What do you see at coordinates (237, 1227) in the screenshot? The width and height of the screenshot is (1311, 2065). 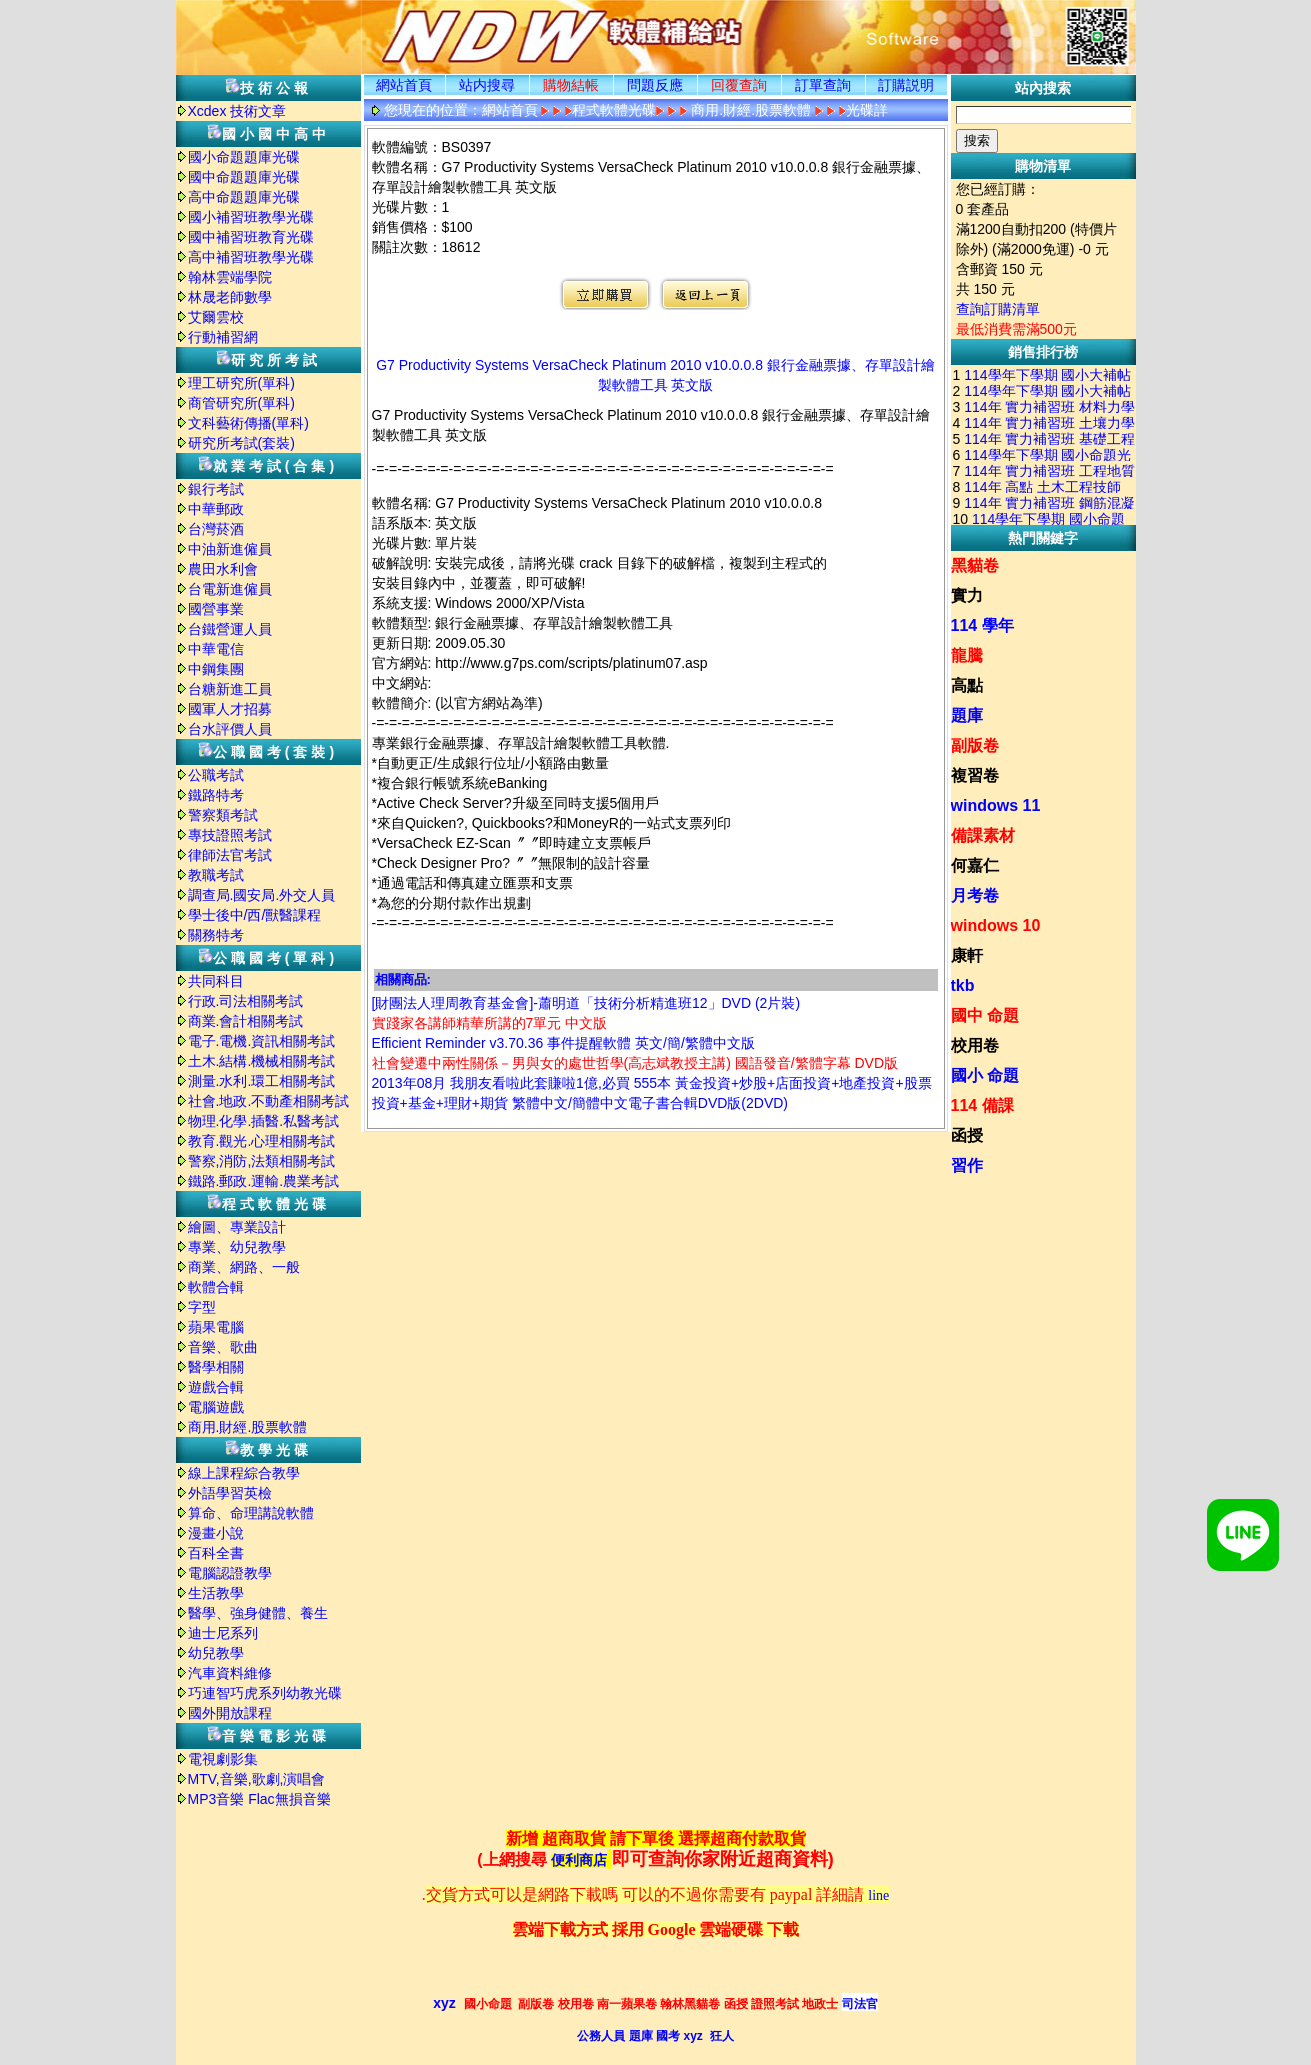 I see `繪圖、專業設計` at bounding box center [237, 1227].